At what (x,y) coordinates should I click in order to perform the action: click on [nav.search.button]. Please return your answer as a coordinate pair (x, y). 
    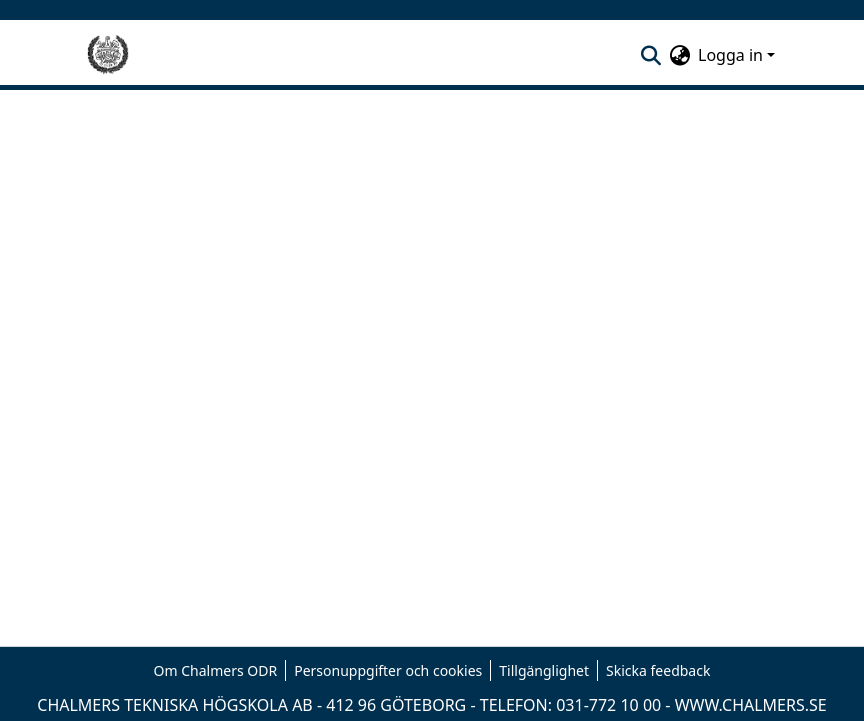
    Looking at the image, I should click on (650, 55).